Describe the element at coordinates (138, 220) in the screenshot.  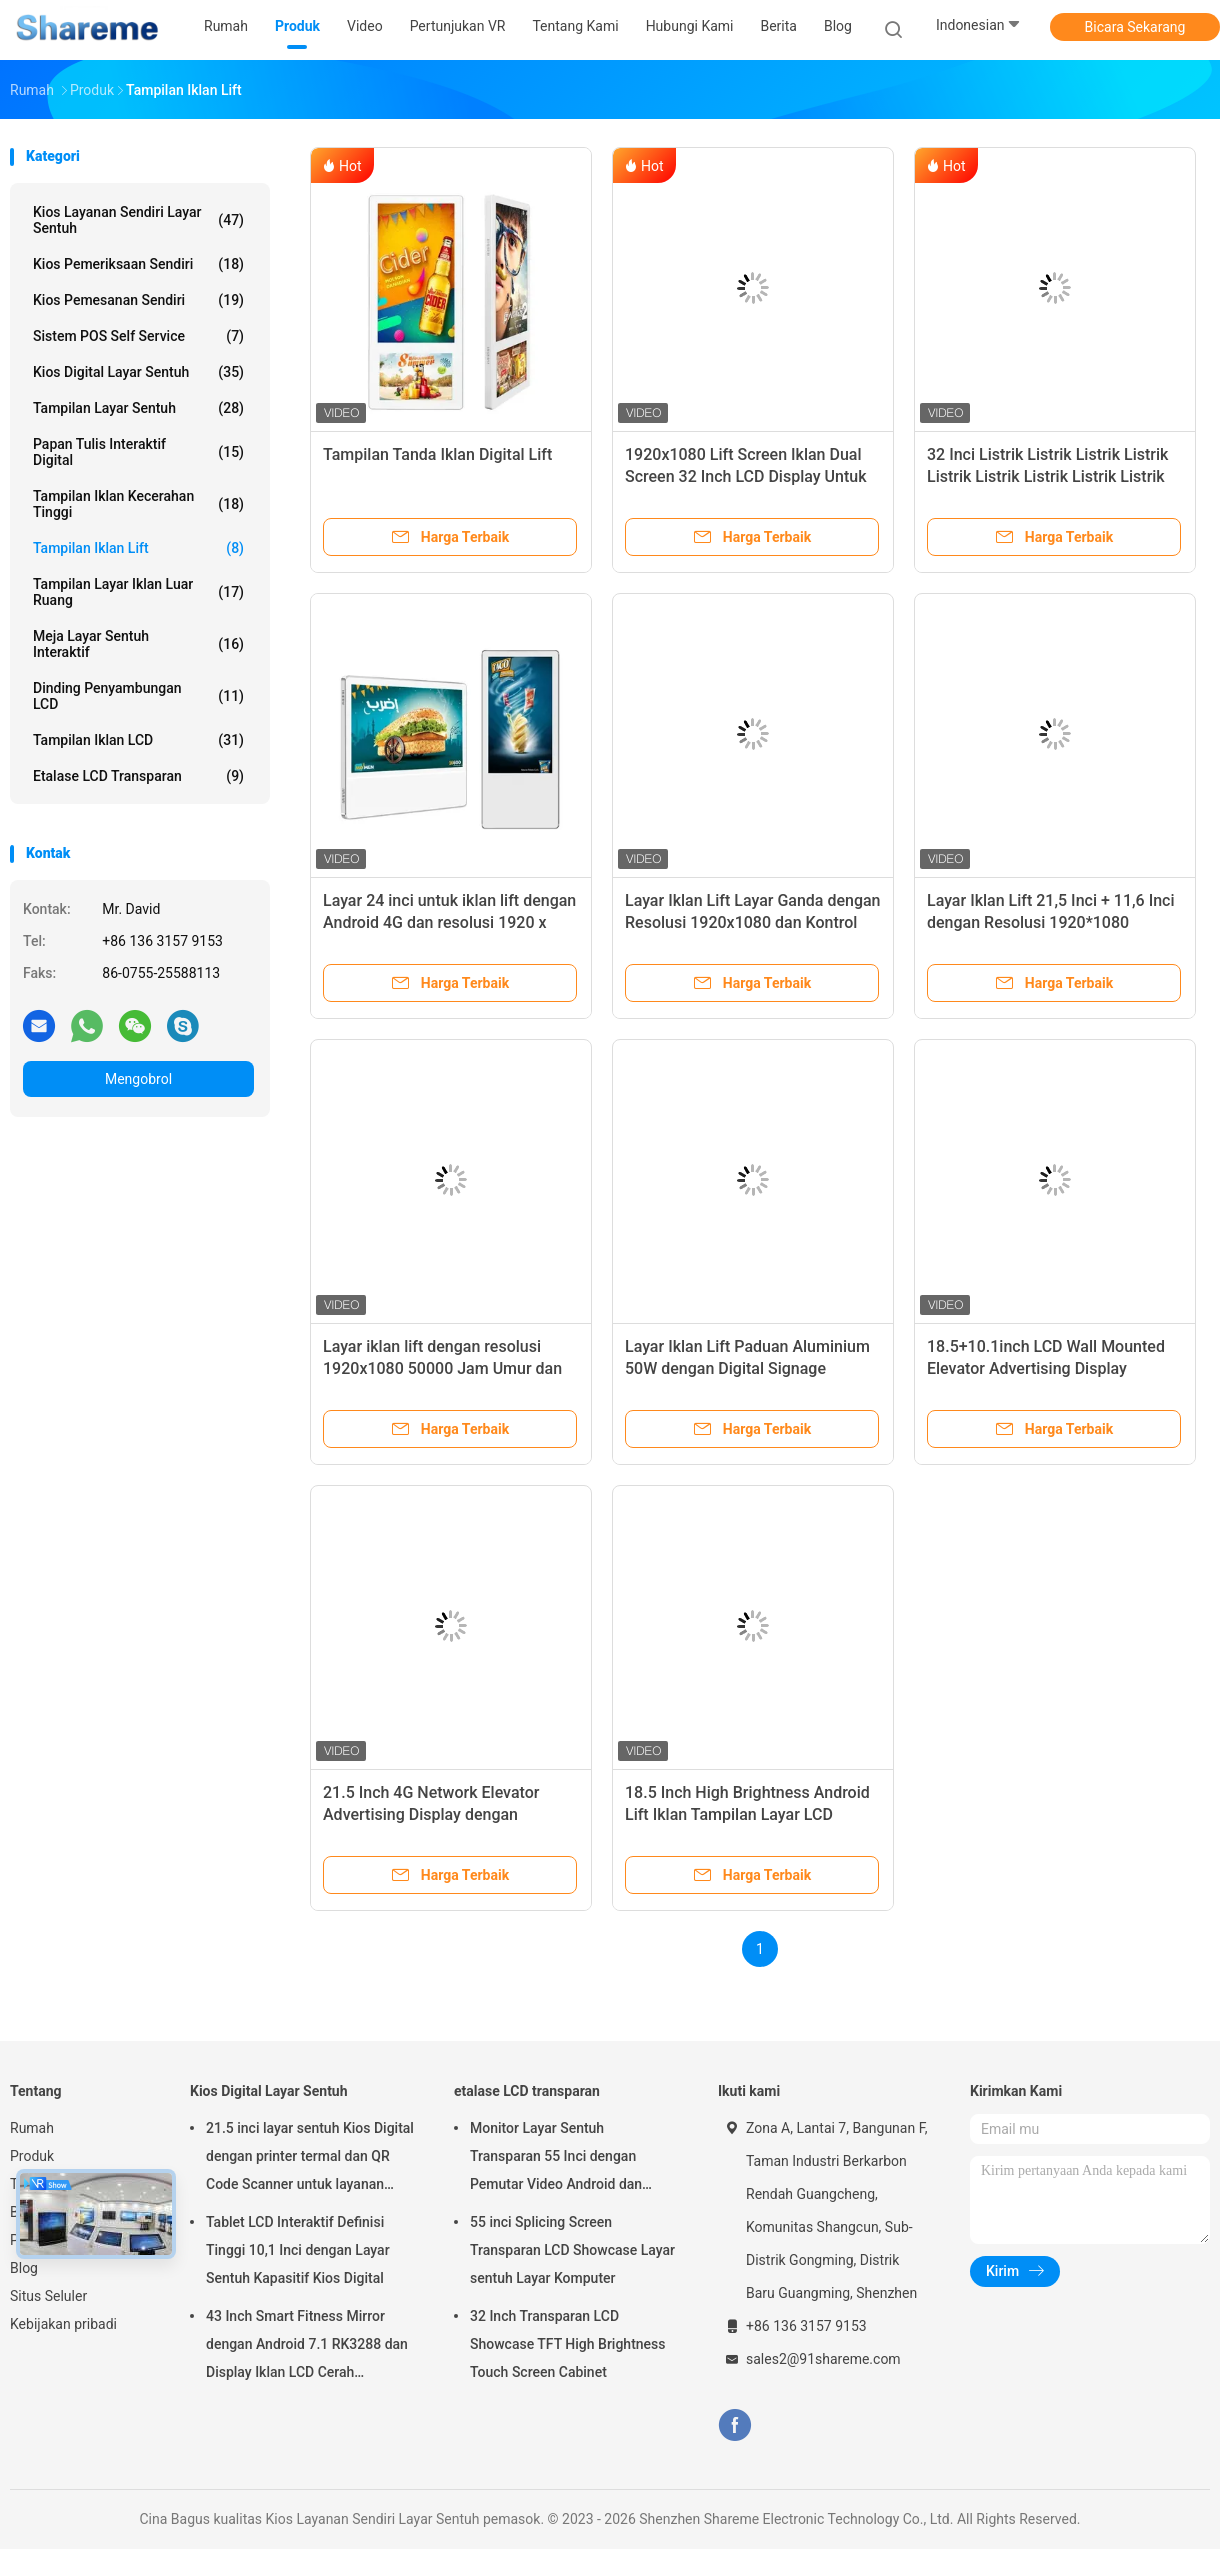
I see `Kios Layanan Sendiri Layar Sentuh` at that location.